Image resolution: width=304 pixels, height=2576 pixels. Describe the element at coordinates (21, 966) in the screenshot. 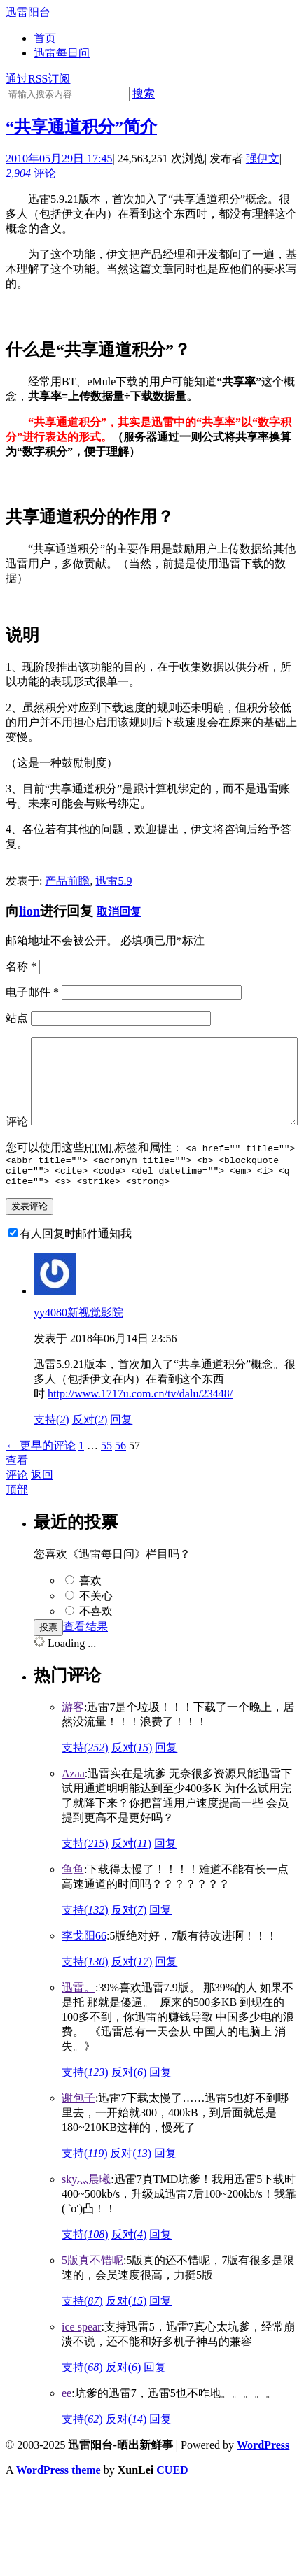

I see `名称` at that location.